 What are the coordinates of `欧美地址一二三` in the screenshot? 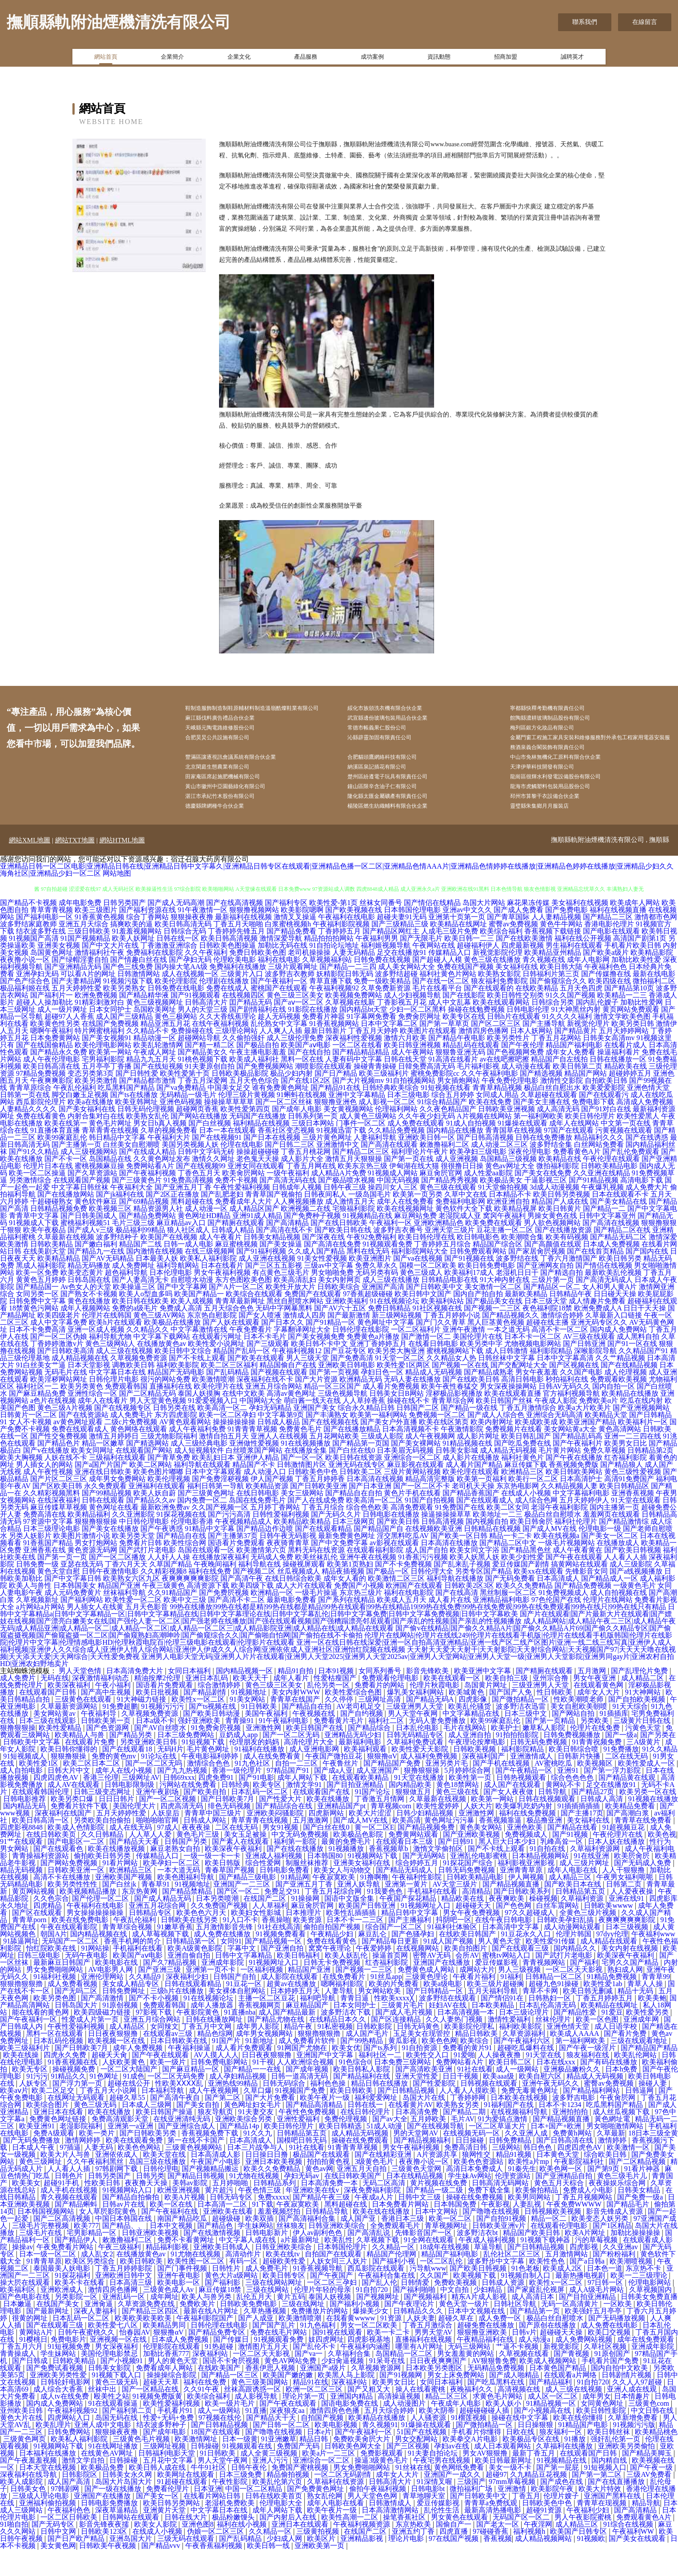 It's located at (497, 1541).